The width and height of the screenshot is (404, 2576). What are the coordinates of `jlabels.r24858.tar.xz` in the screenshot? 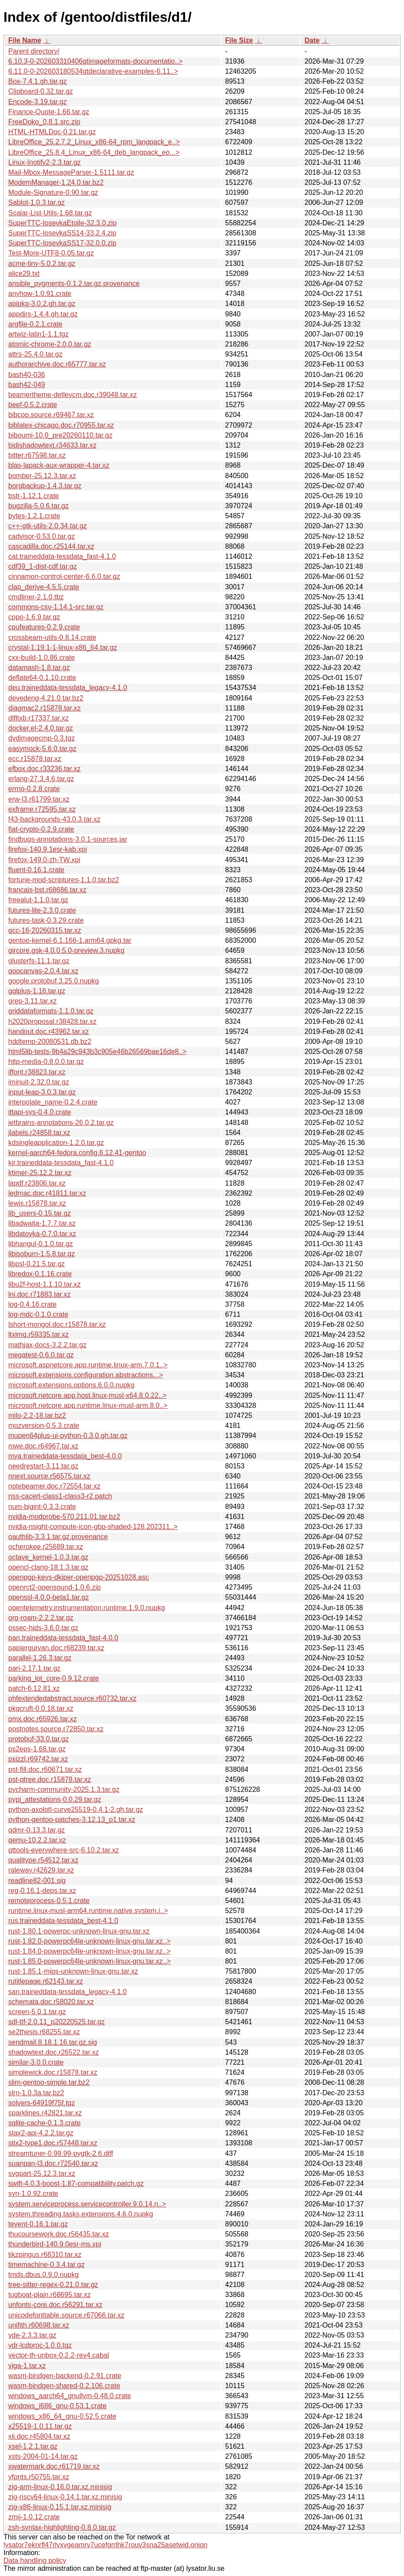 It's located at (39, 1132).